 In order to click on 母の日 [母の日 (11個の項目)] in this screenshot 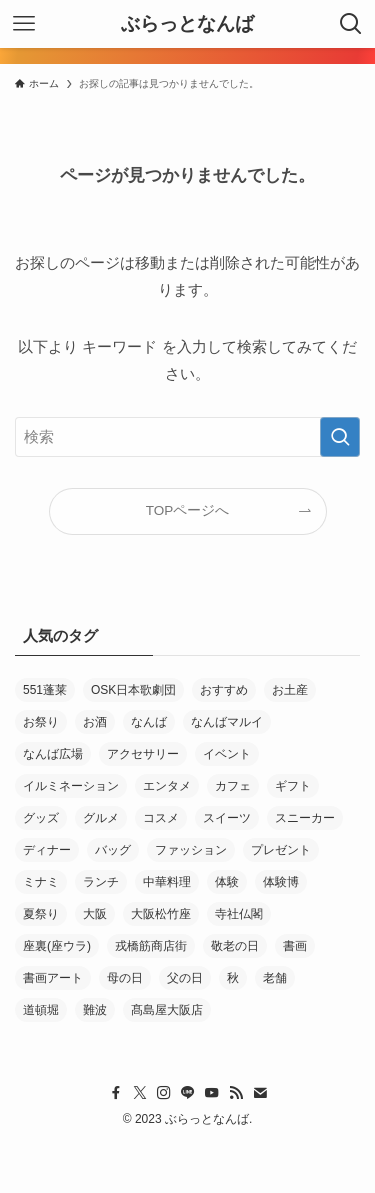, I will do `click(125, 978)`.